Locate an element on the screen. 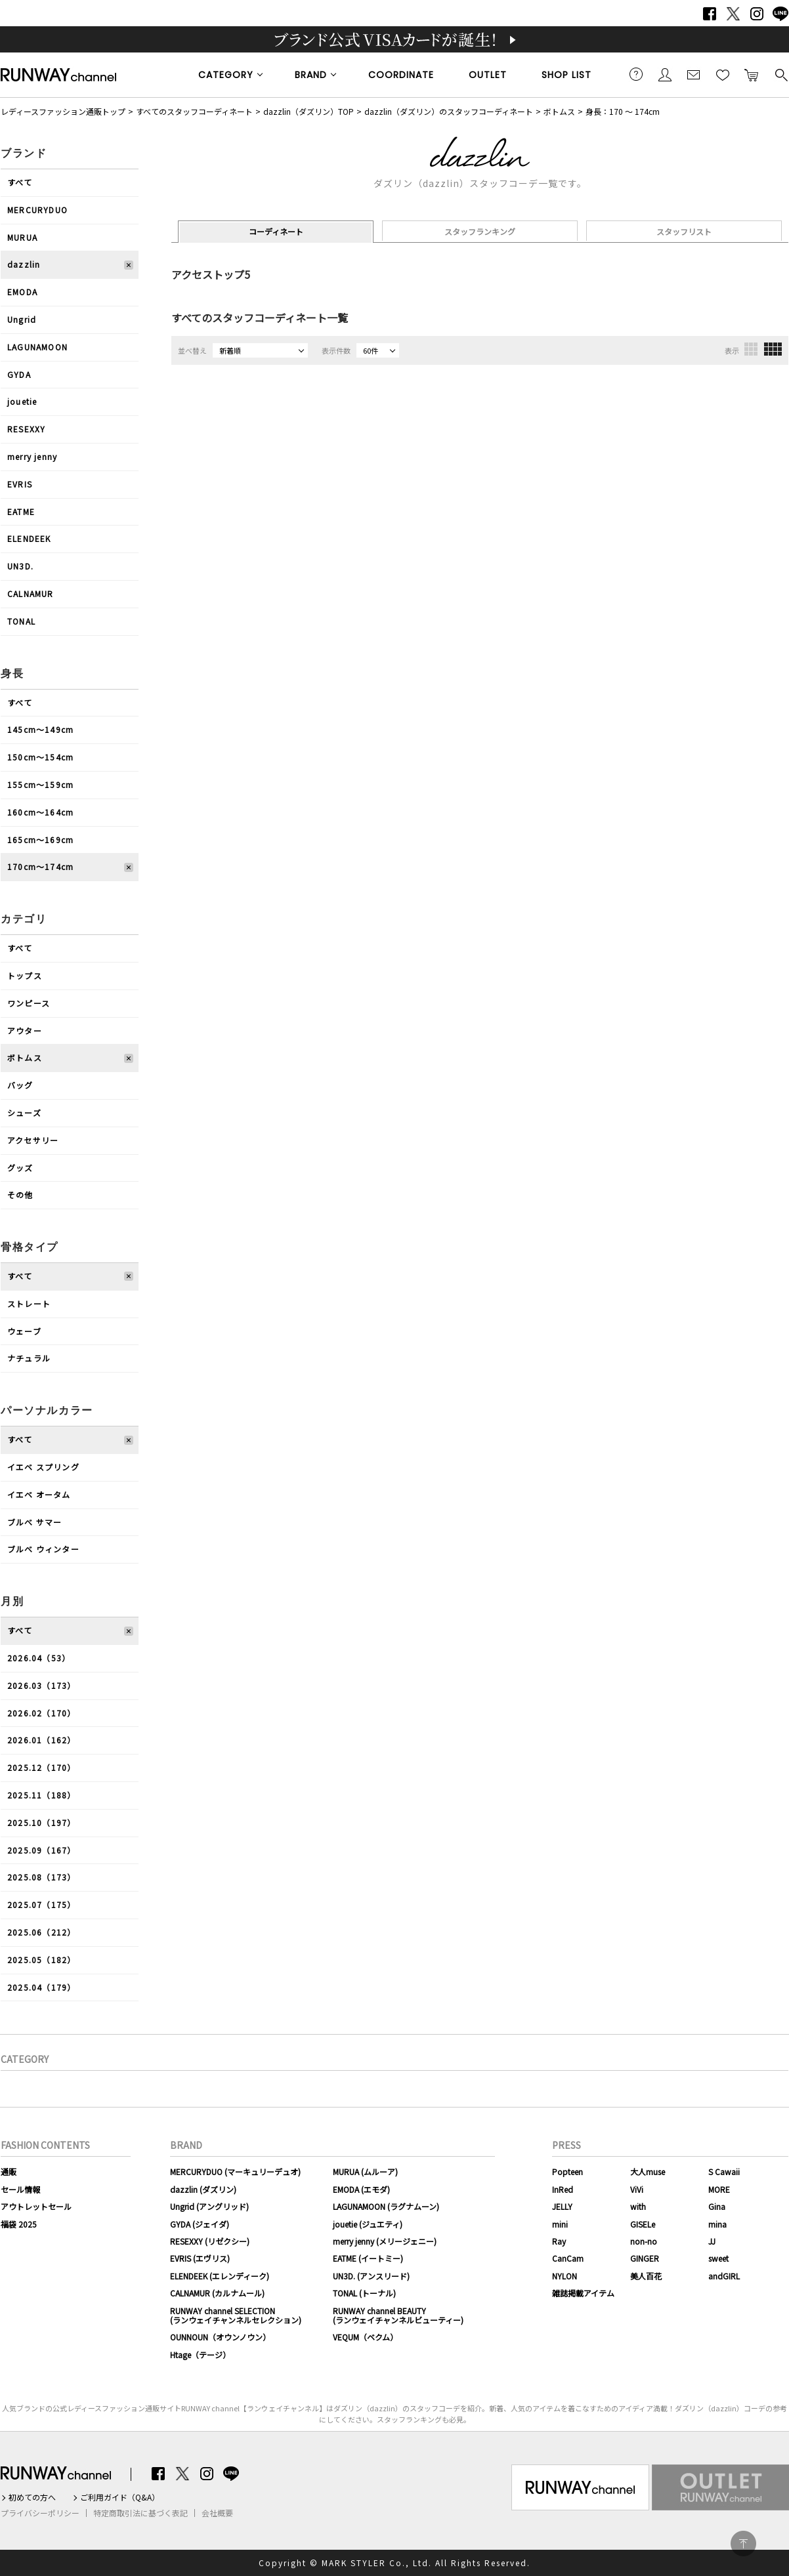  S Cawaii is located at coordinates (724, 2171).